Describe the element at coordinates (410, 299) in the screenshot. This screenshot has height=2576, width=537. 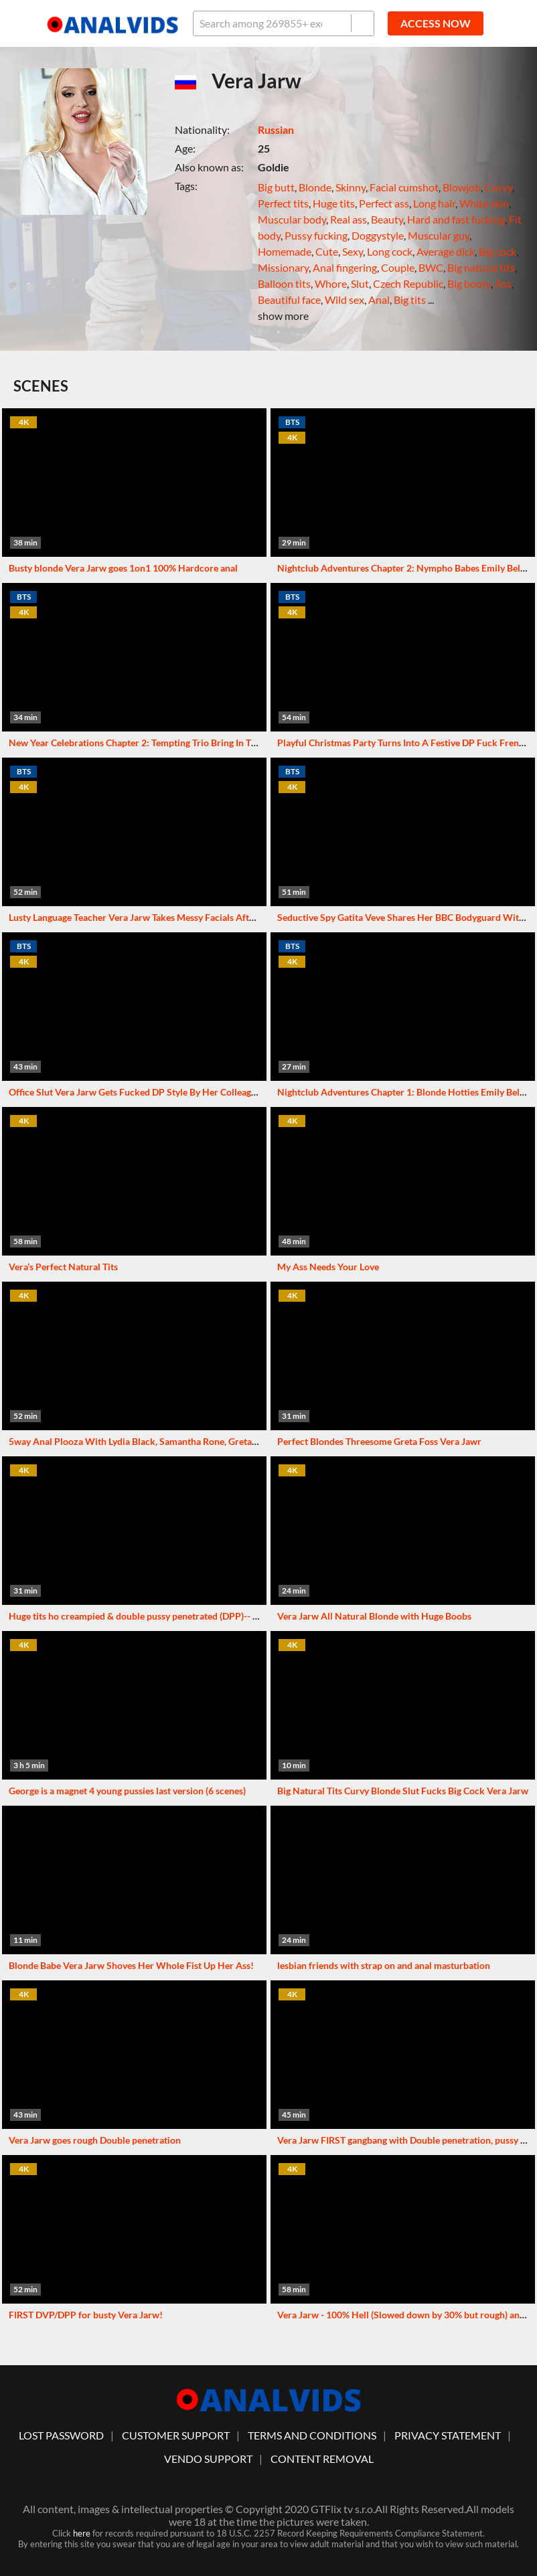
I see `Big tits` at that location.